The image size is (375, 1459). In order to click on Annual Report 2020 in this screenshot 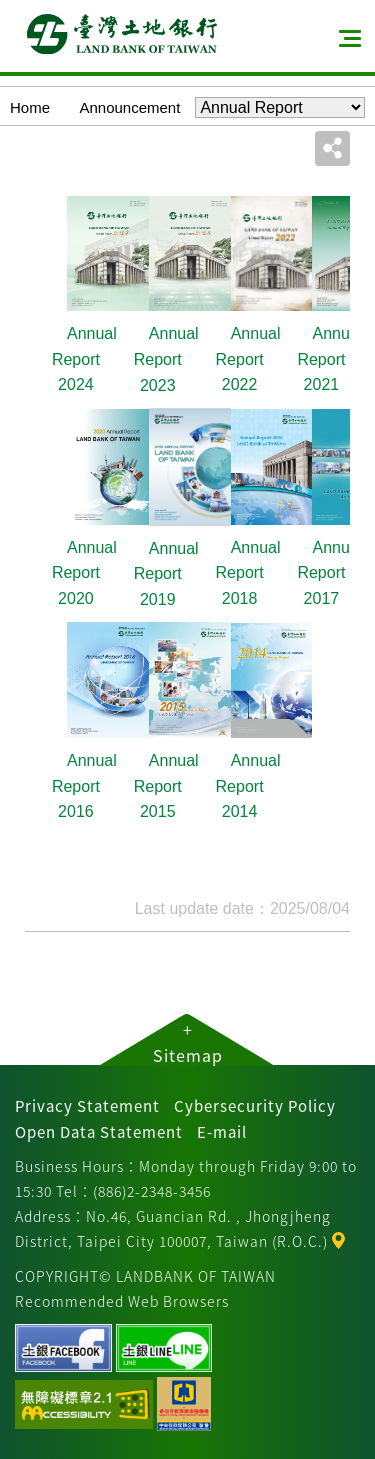, I will do `click(84, 573)`.